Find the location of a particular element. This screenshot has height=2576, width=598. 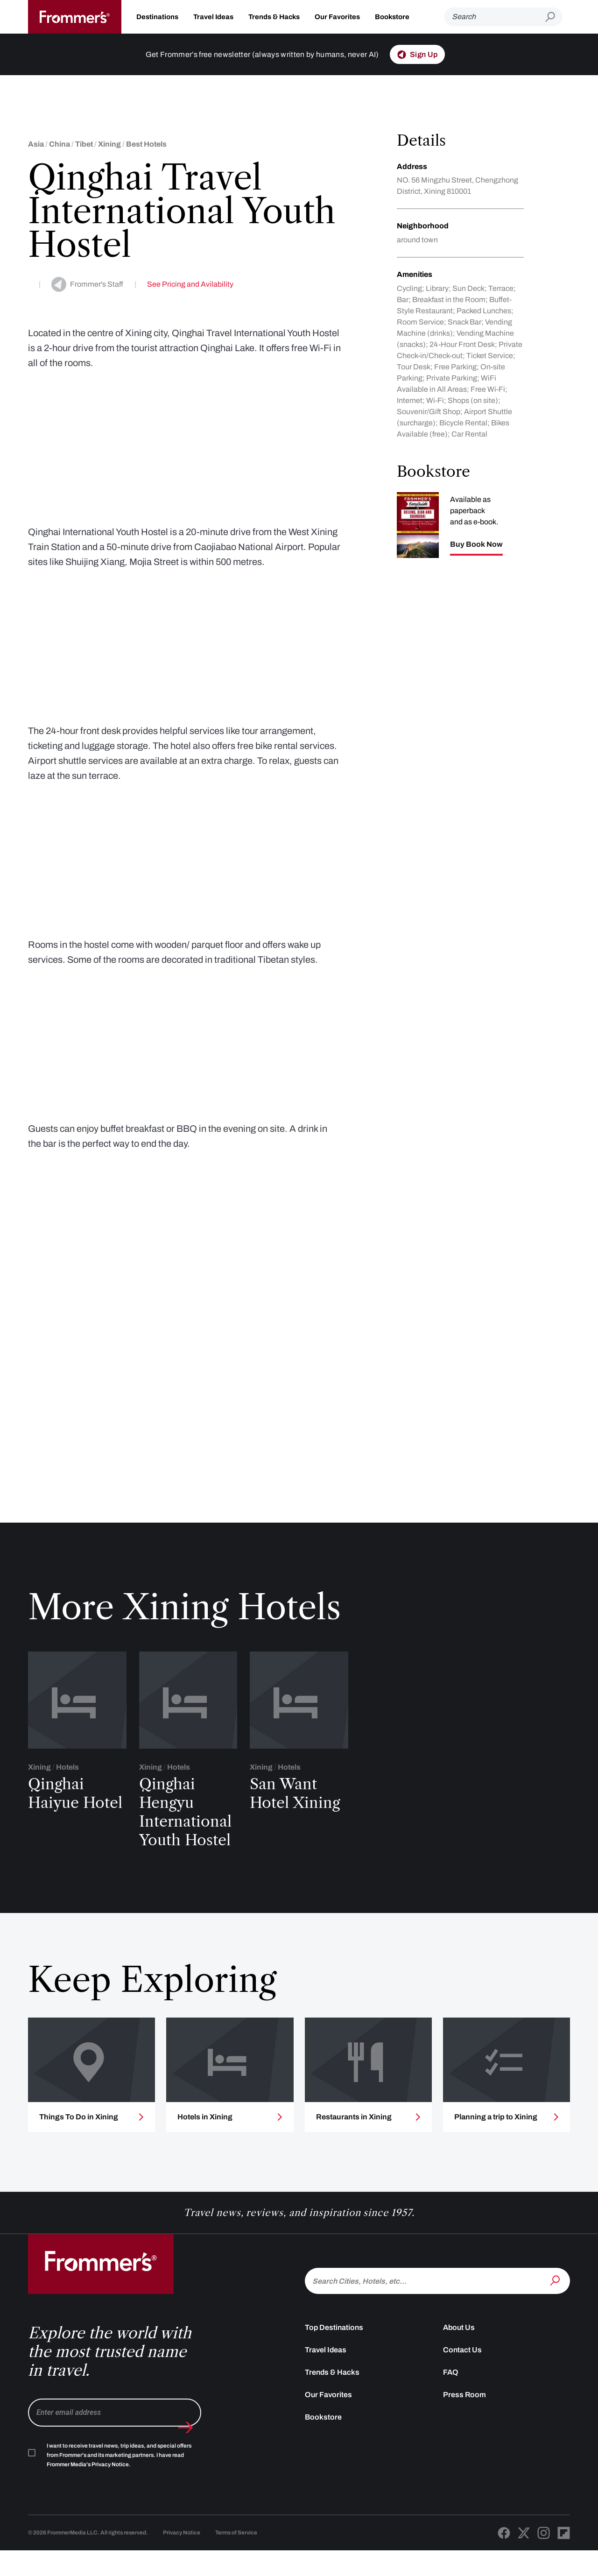

Destinations is located at coordinates (157, 17).